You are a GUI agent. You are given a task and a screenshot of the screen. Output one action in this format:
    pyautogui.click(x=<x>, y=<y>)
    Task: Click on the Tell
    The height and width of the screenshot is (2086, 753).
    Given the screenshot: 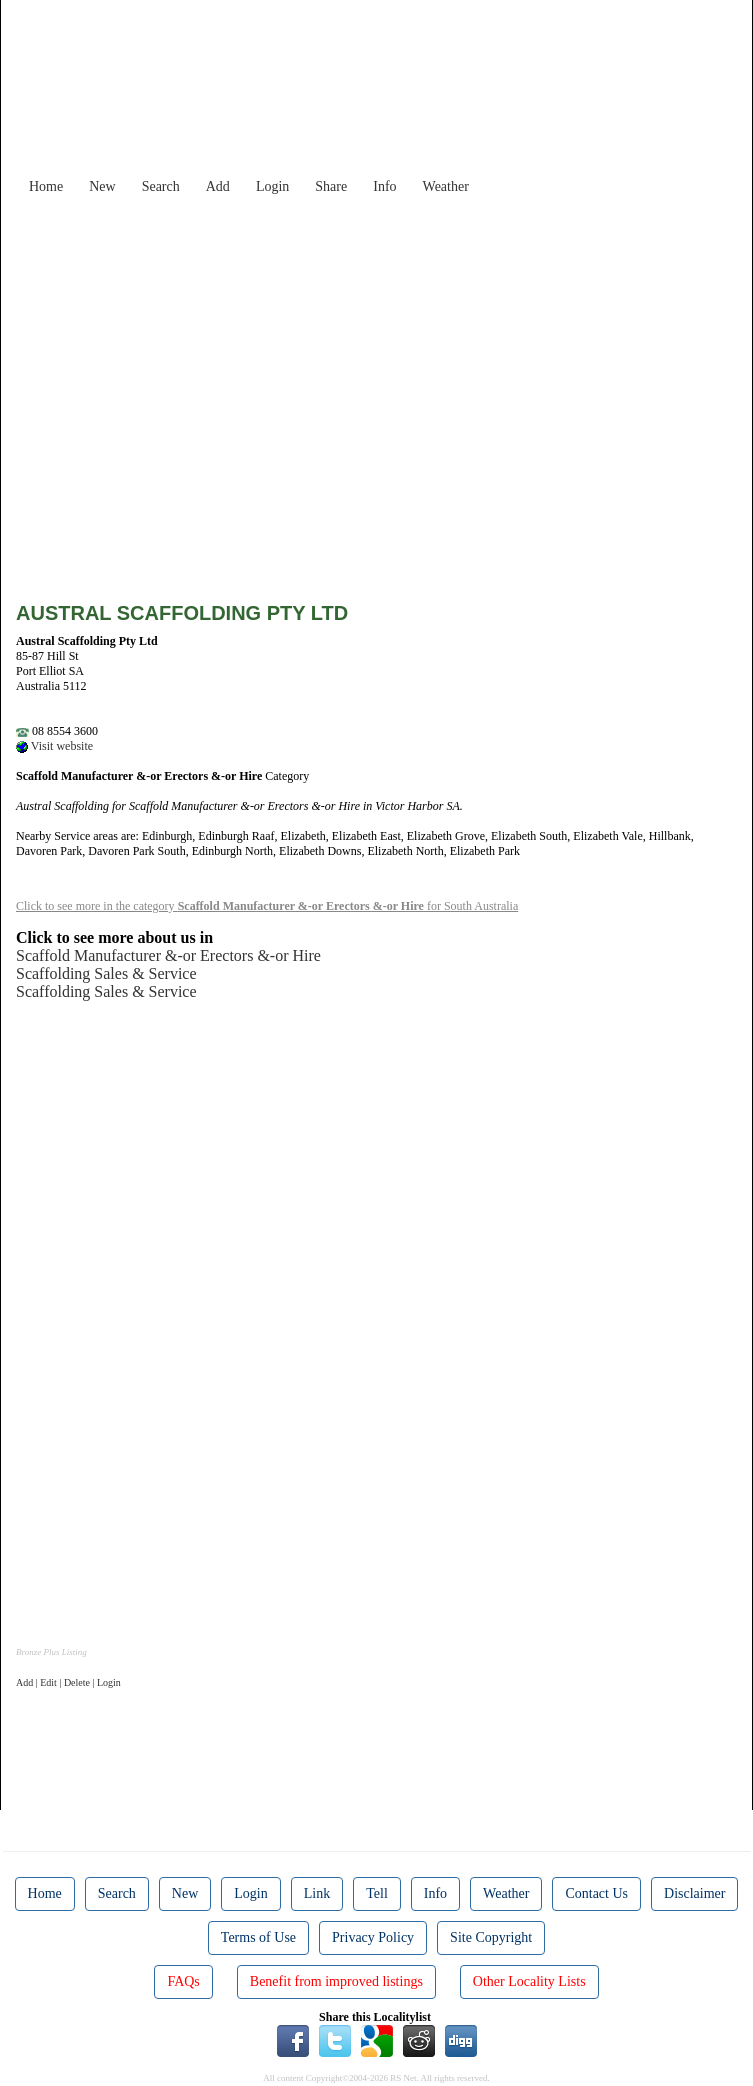 What is the action you would take?
    pyautogui.click(x=377, y=1893)
    